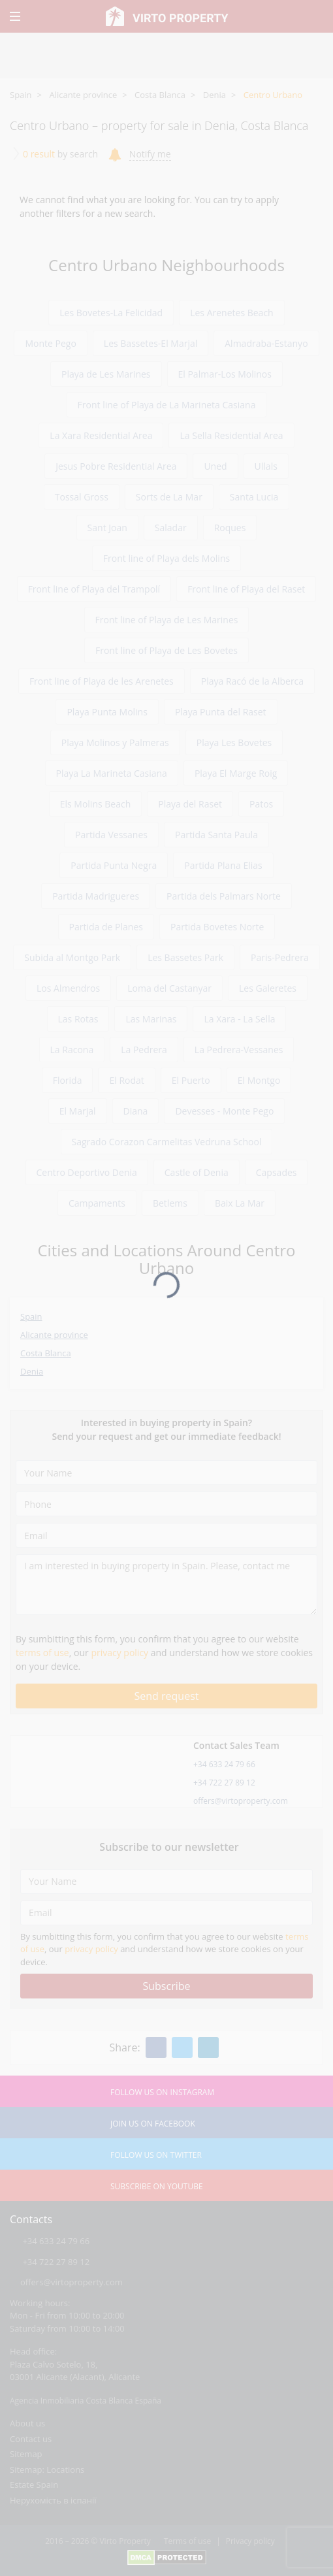  I want to click on Las Rotas, so click(78, 1019).